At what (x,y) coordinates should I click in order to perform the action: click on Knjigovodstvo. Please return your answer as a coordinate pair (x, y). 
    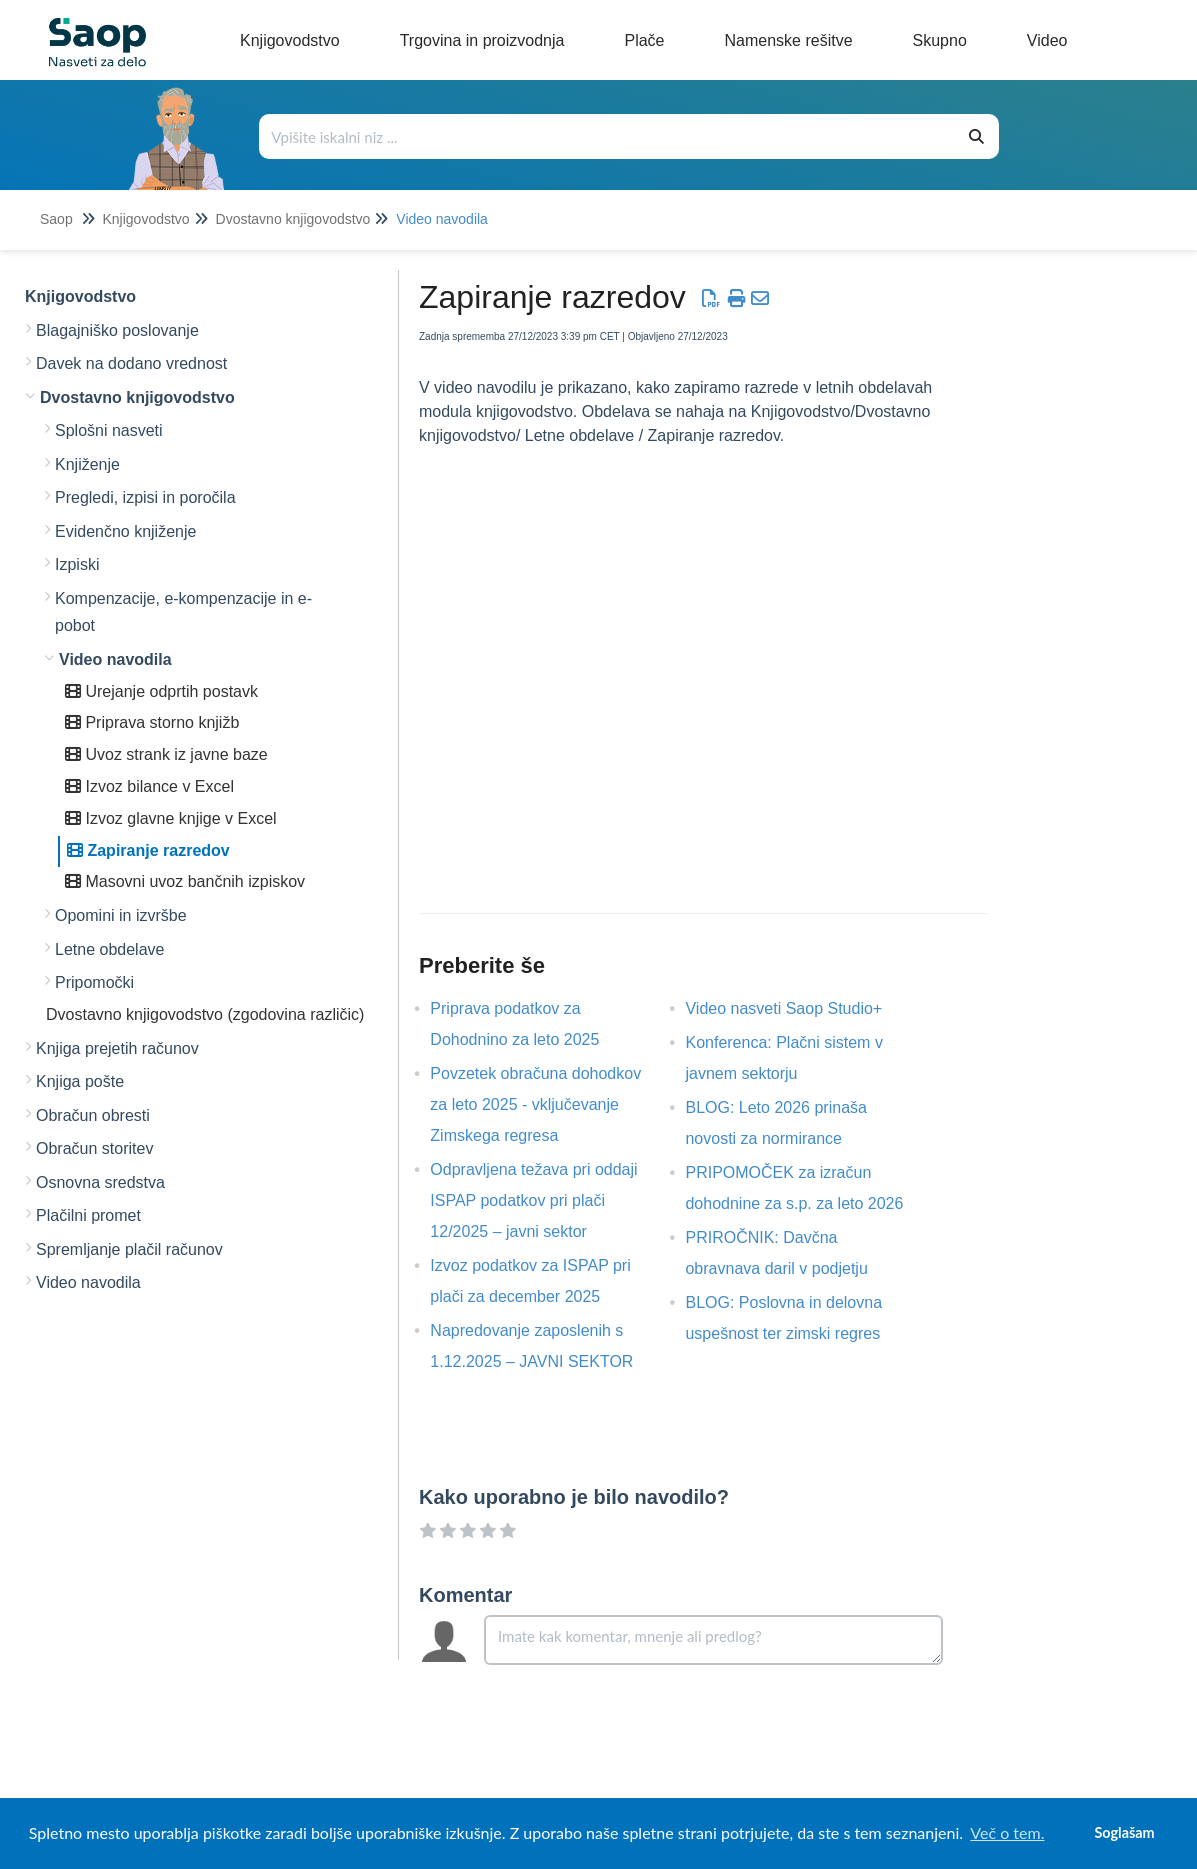
    Looking at the image, I should click on (145, 219).